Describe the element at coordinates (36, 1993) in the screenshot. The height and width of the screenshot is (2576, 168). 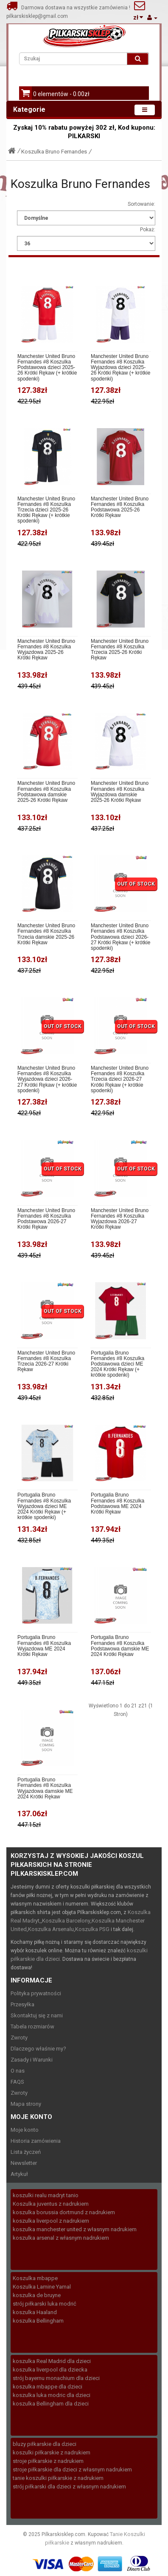
I see `Polityka prywatności` at that location.